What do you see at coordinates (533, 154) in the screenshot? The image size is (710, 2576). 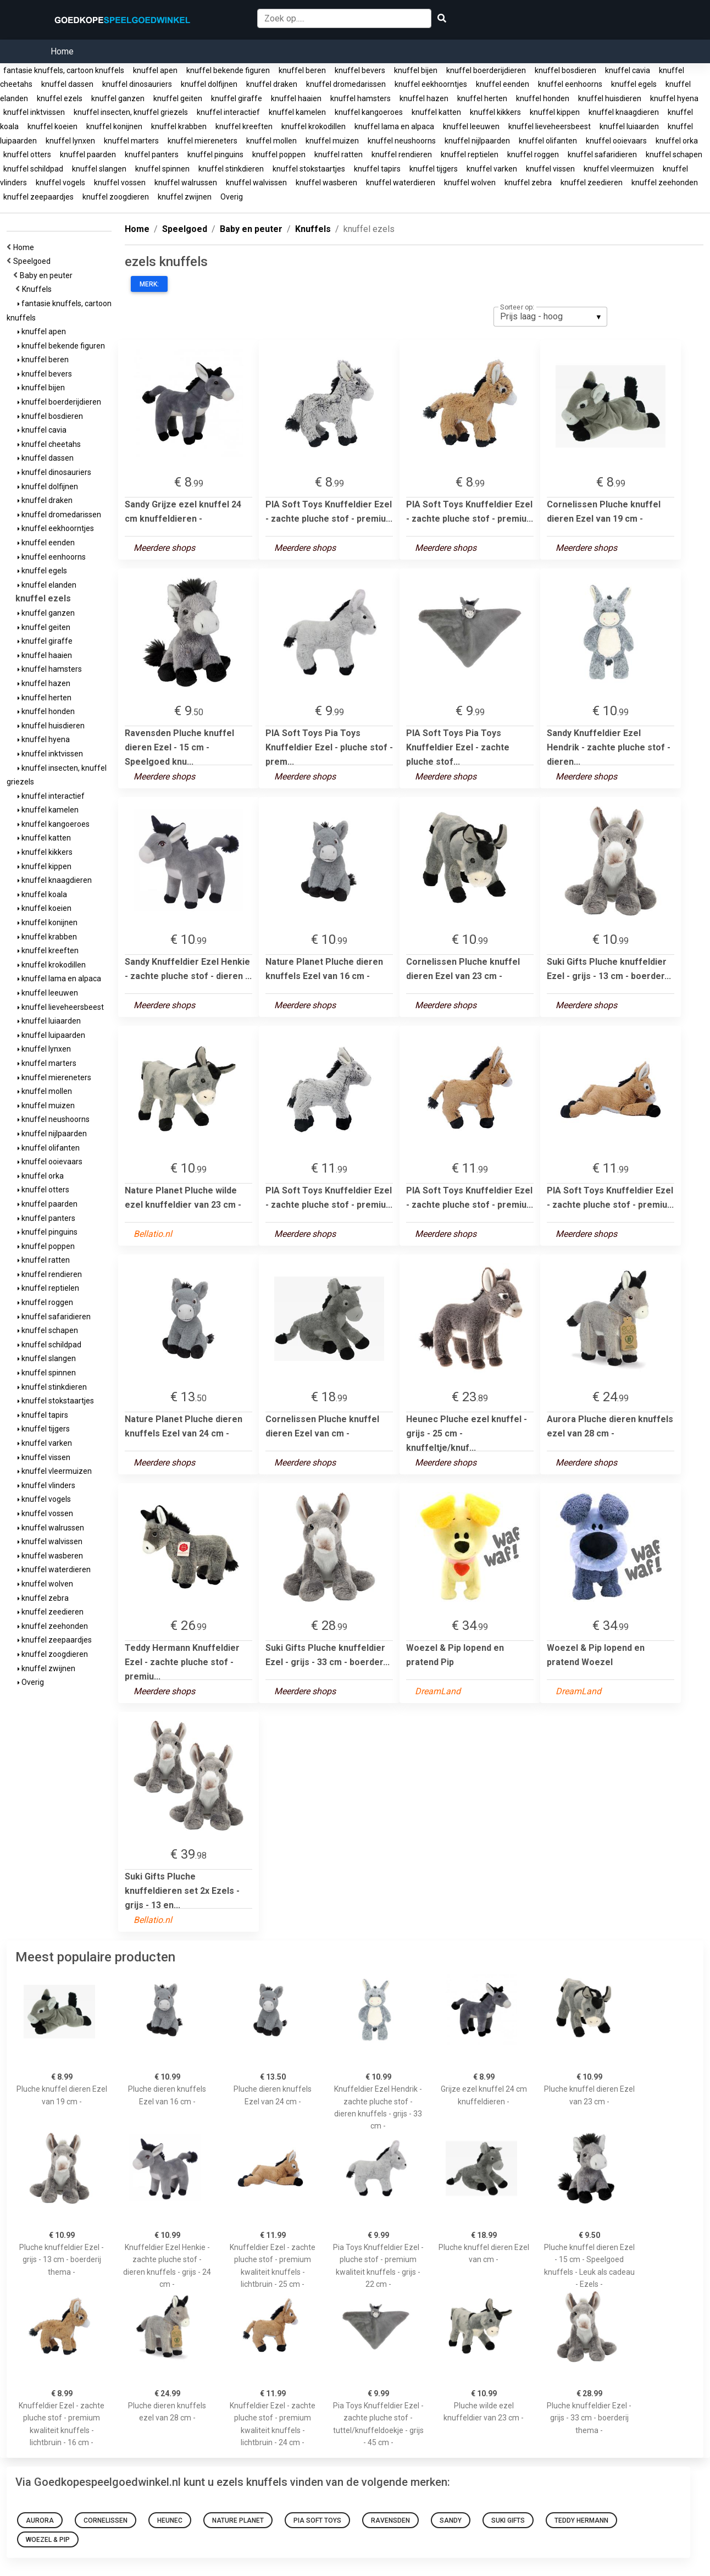 I see `knuffel roggen` at bounding box center [533, 154].